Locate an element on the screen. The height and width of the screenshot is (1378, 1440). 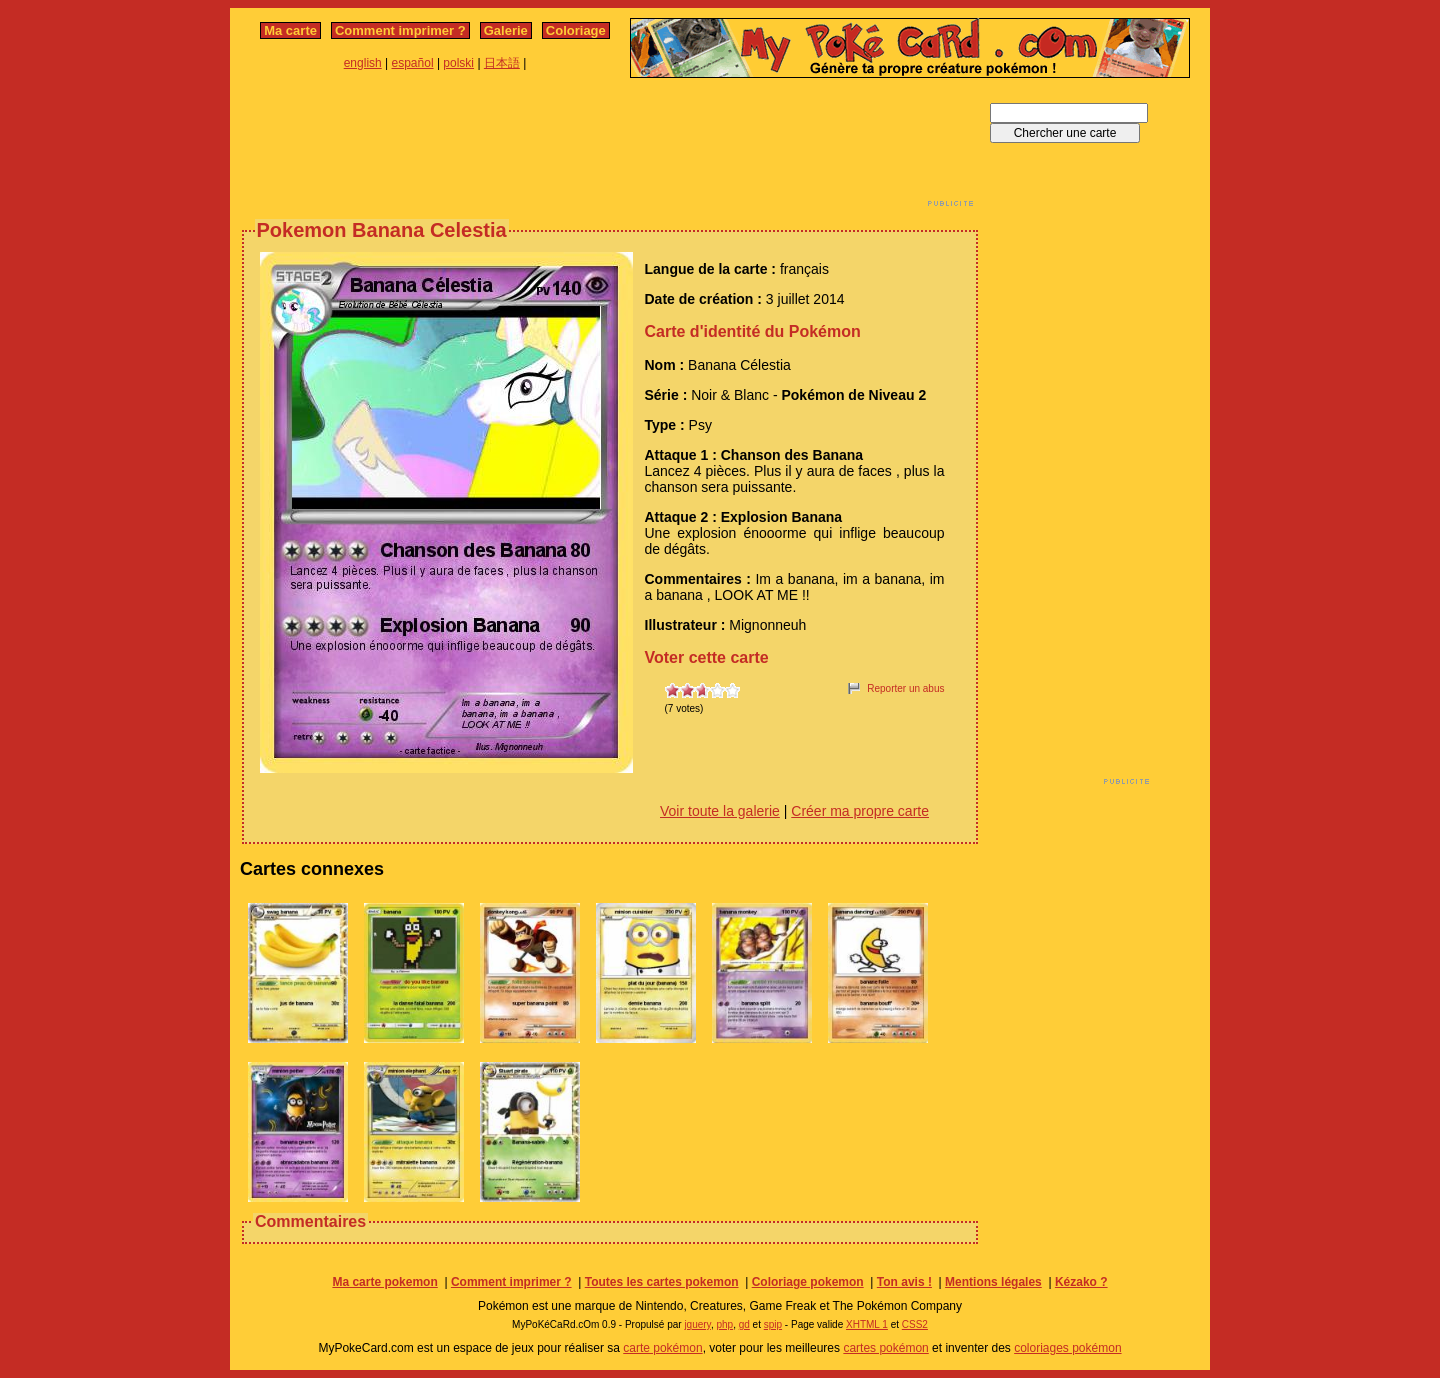
Galerie is located at coordinates (506, 30).